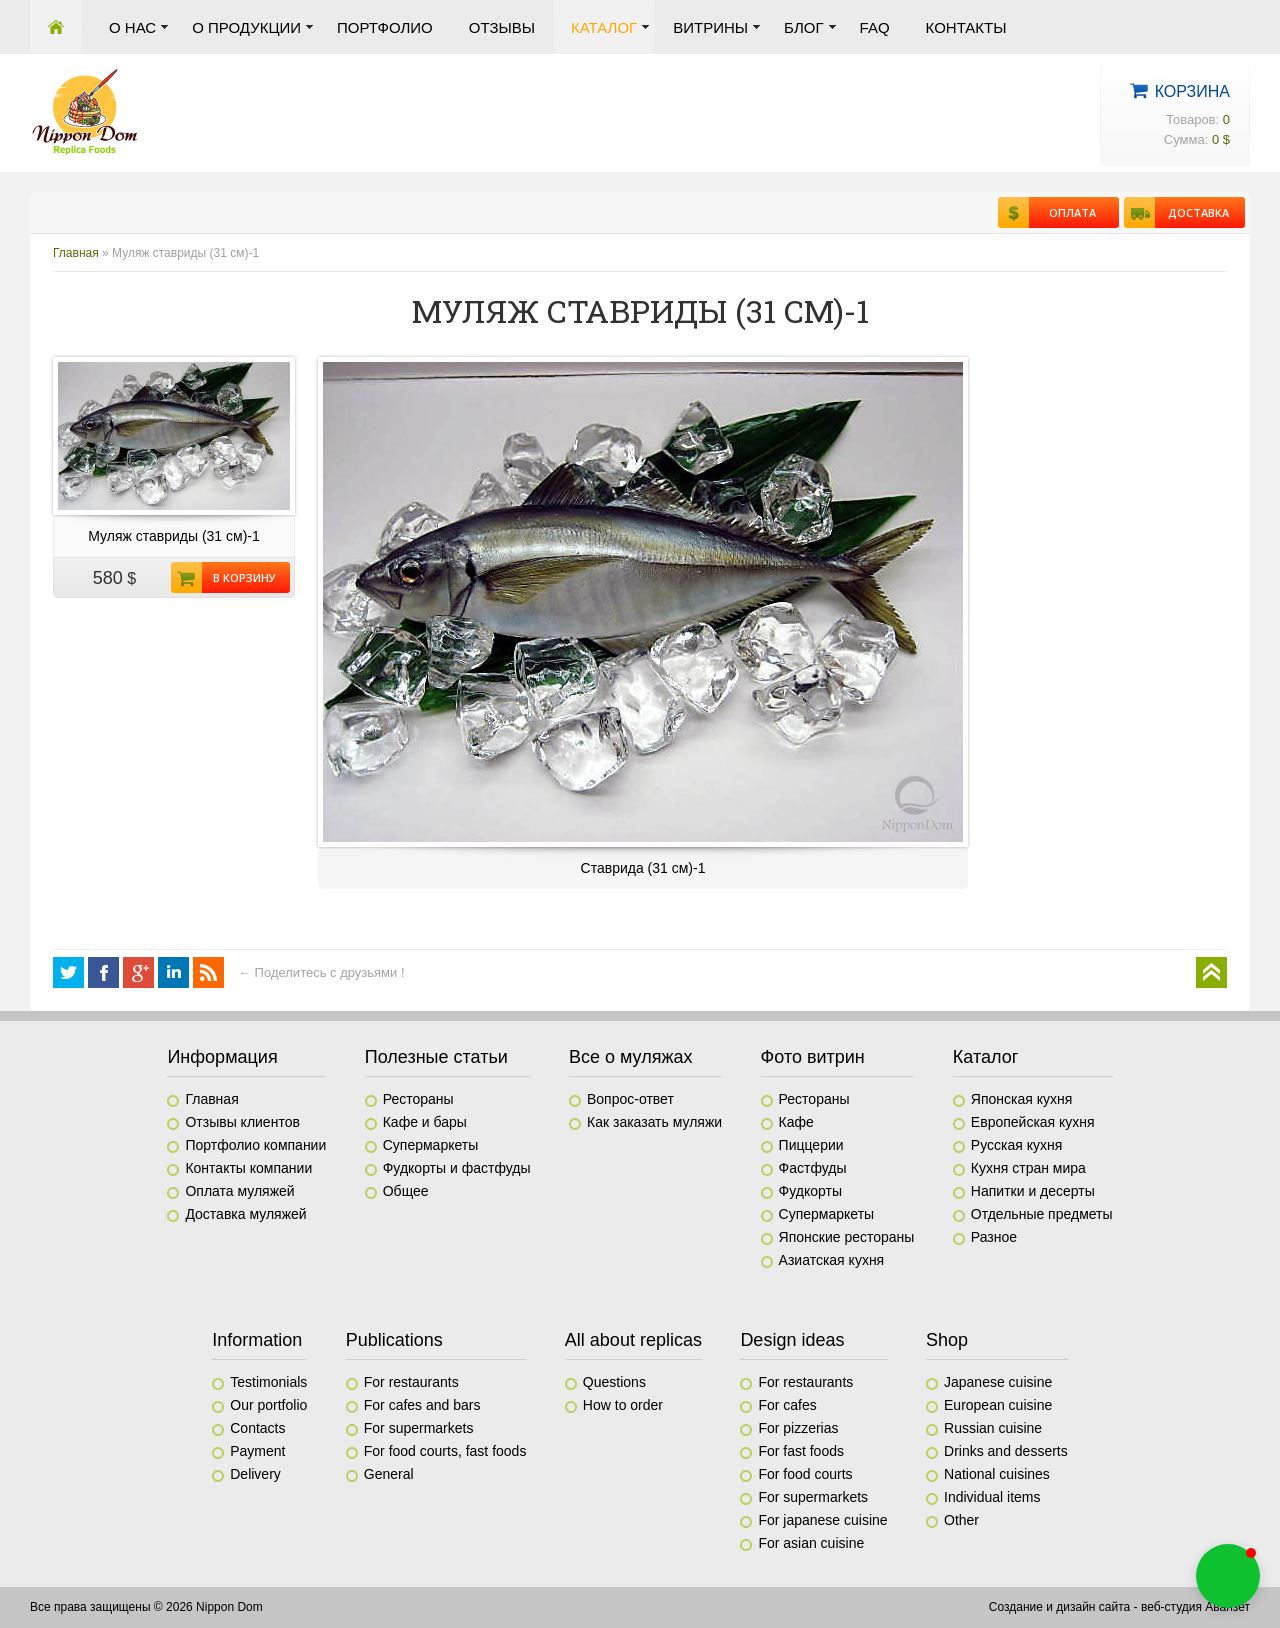 This screenshot has width=1280, height=1628. What do you see at coordinates (389, 1474) in the screenshot?
I see `General` at bounding box center [389, 1474].